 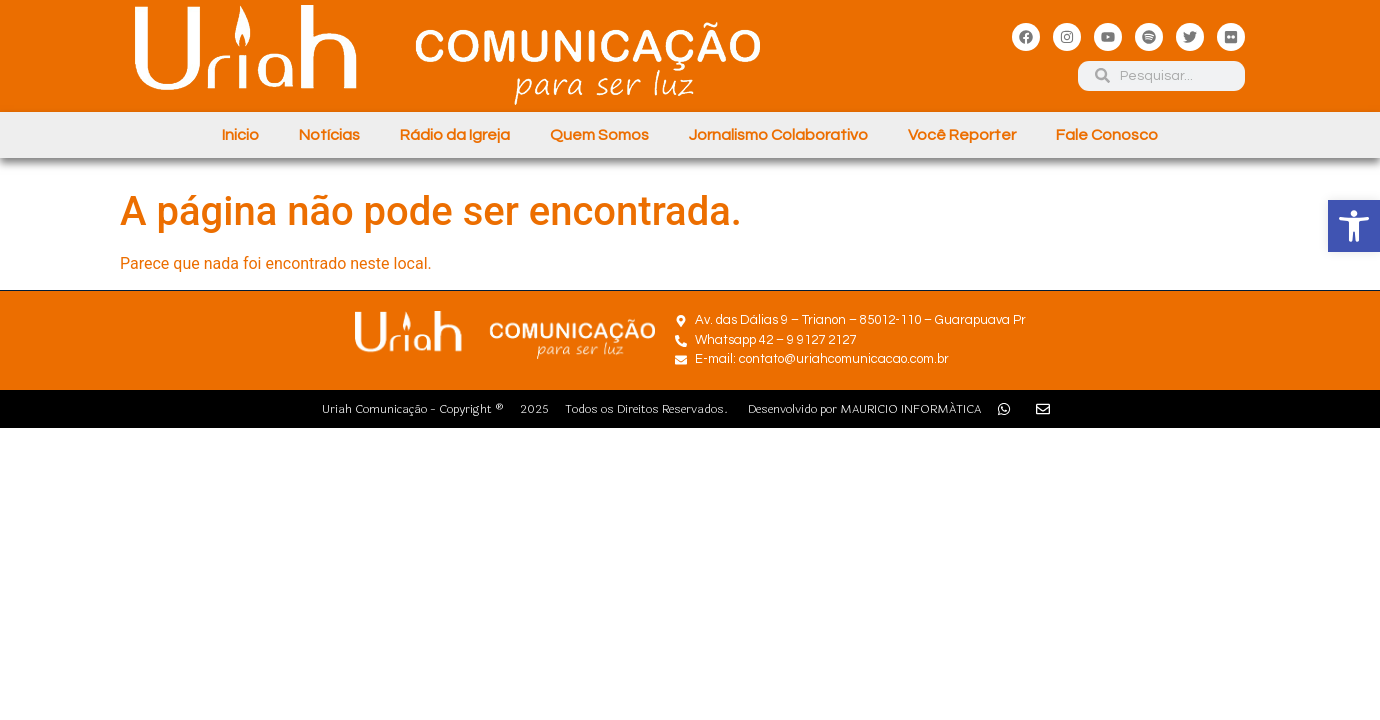 What do you see at coordinates (1354, 226) in the screenshot?
I see `[button]` at bounding box center [1354, 226].